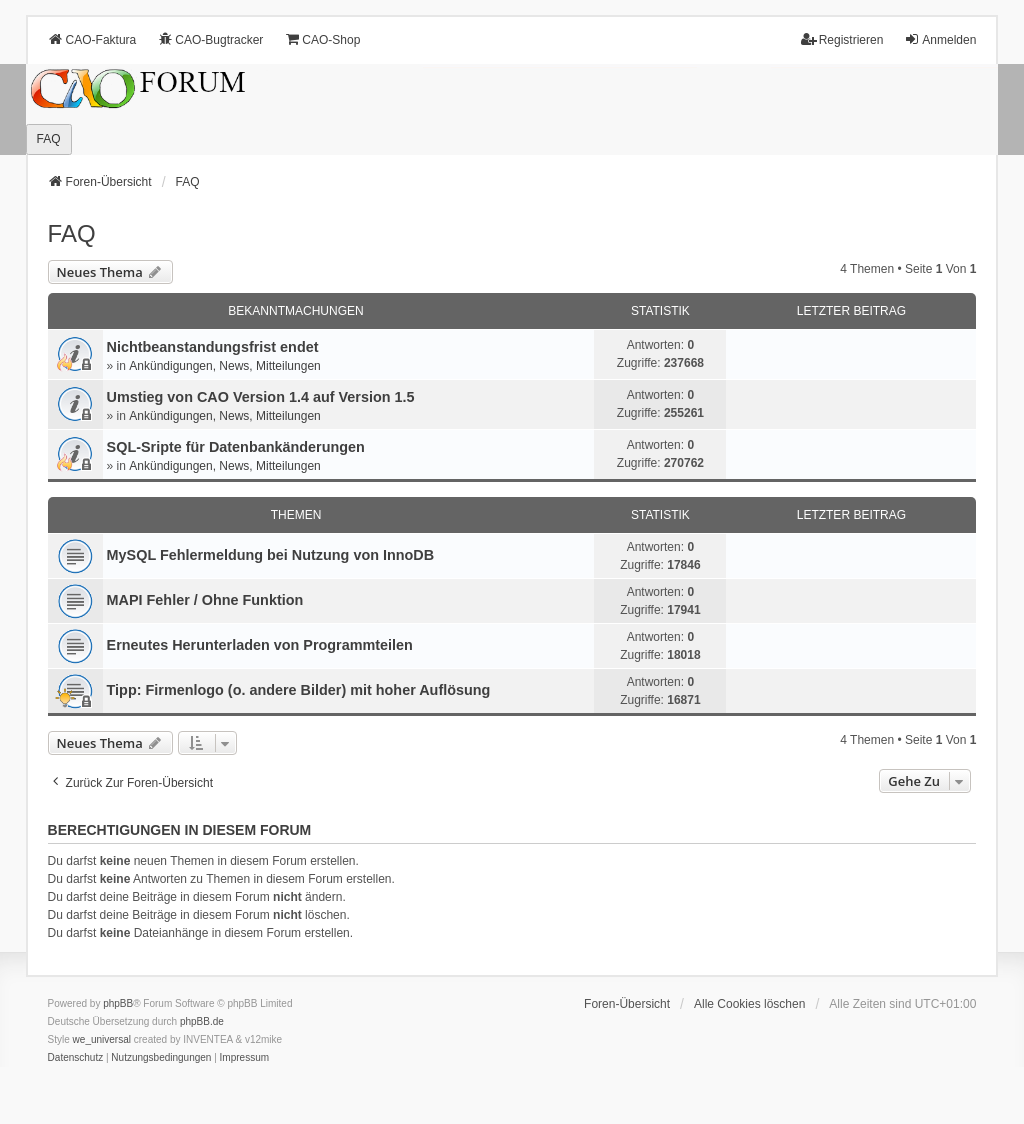 The height and width of the screenshot is (1124, 1024). I want to click on CAO-Faktura [menuitem], so click(92, 39).